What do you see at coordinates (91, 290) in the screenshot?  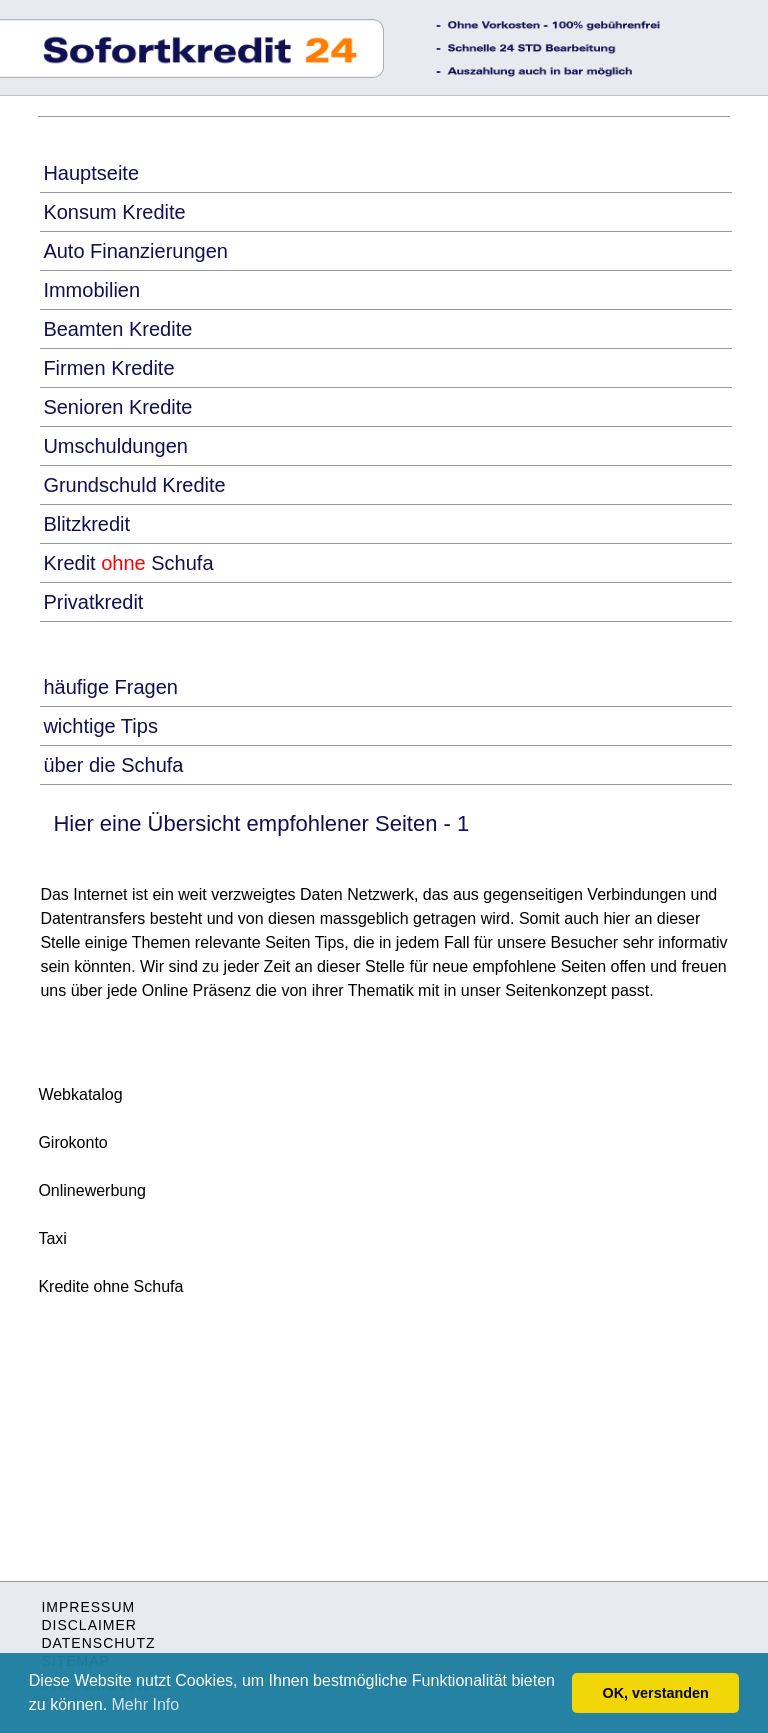 I see `Immobilien` at bounding box center [91, 290].